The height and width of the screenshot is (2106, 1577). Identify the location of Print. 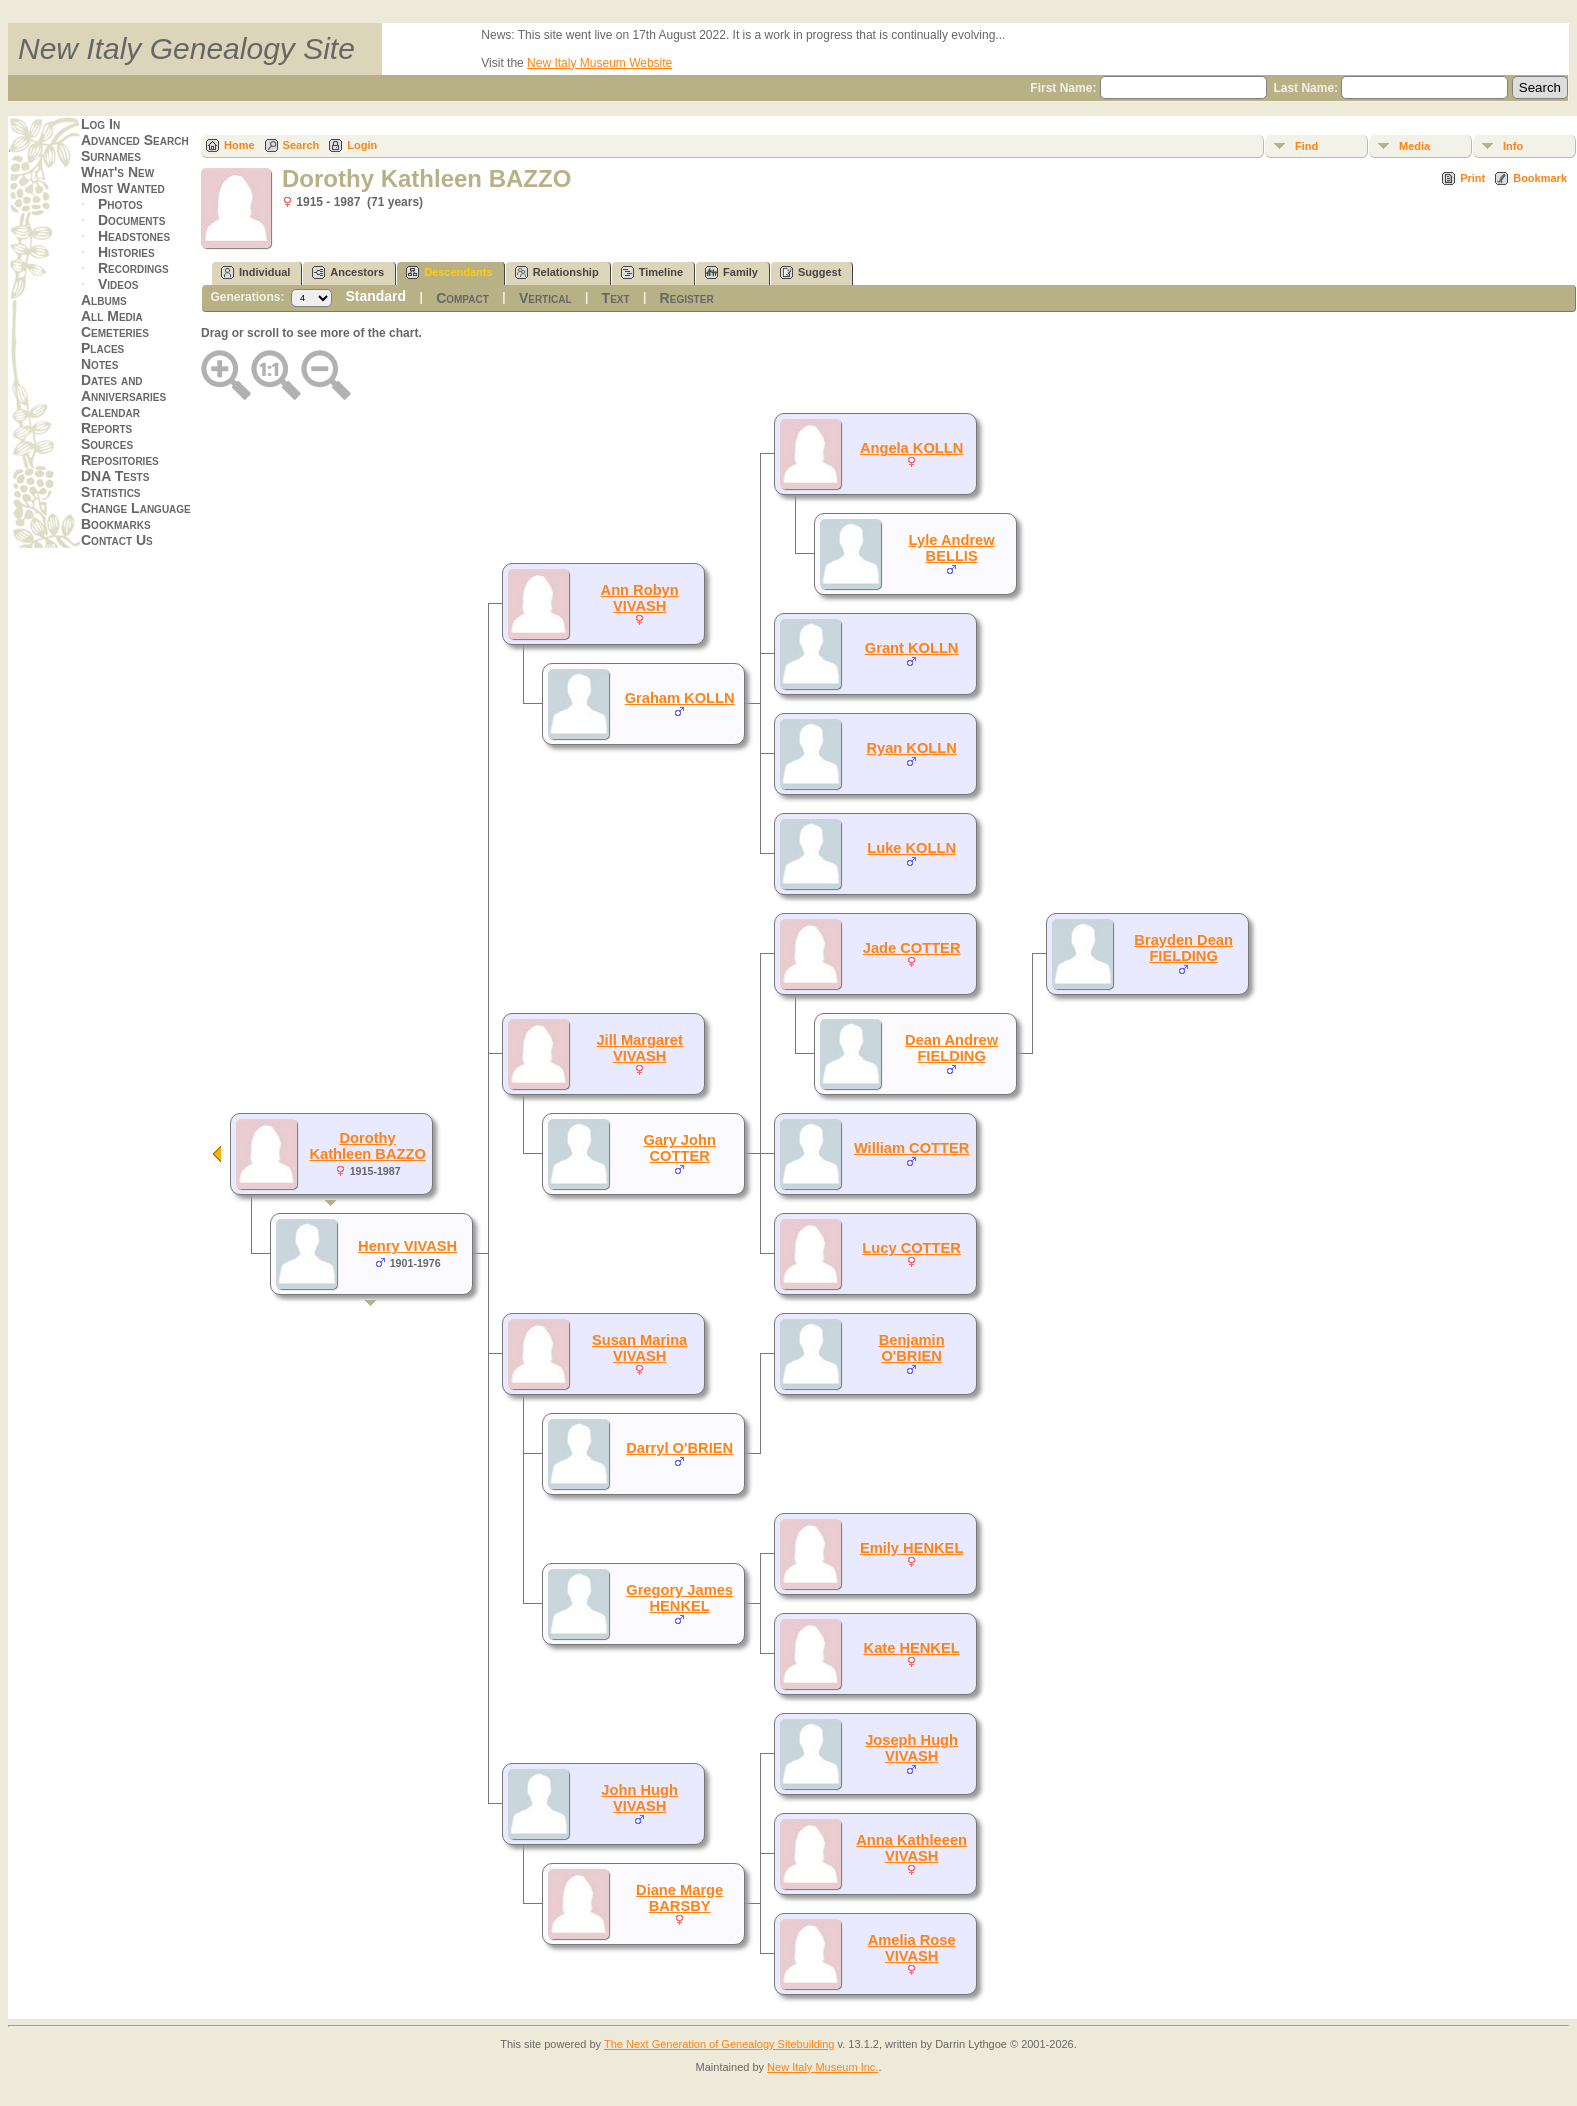
(1472, 178).